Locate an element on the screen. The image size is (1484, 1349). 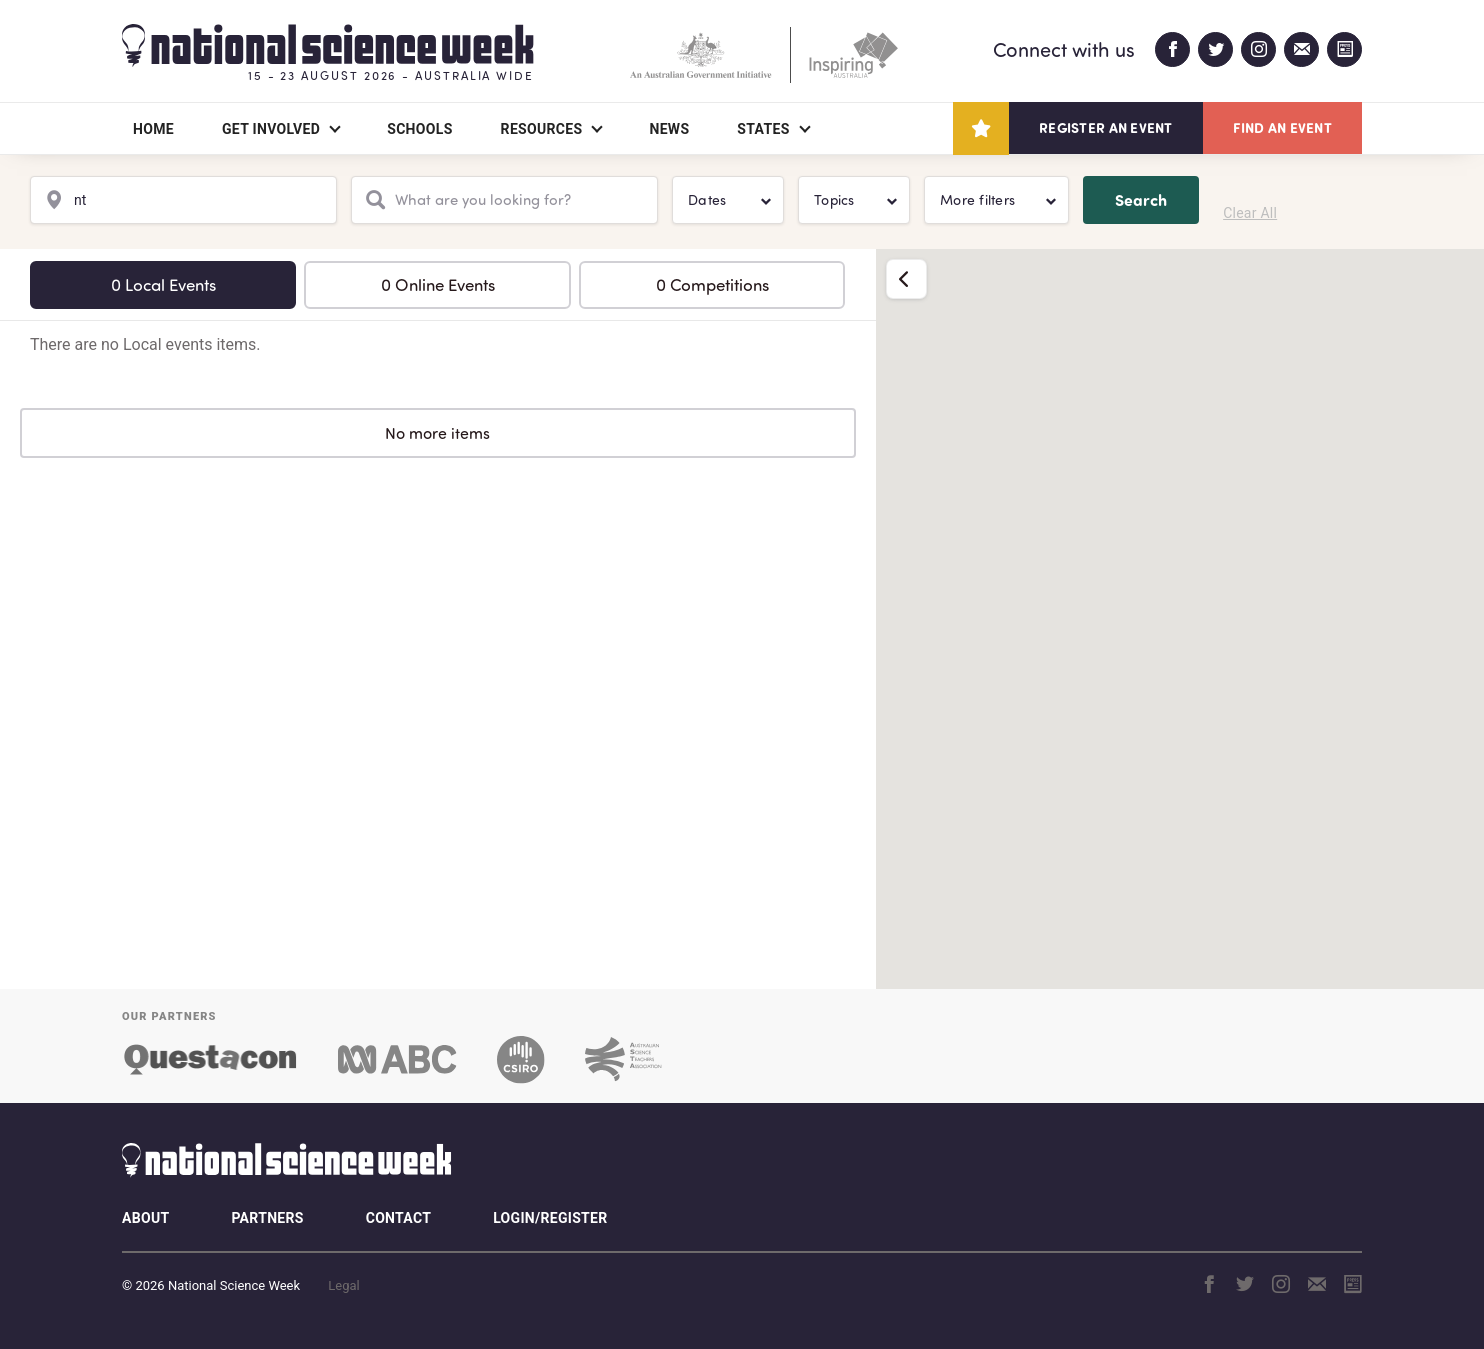
States is located at coordinates (763, 129).